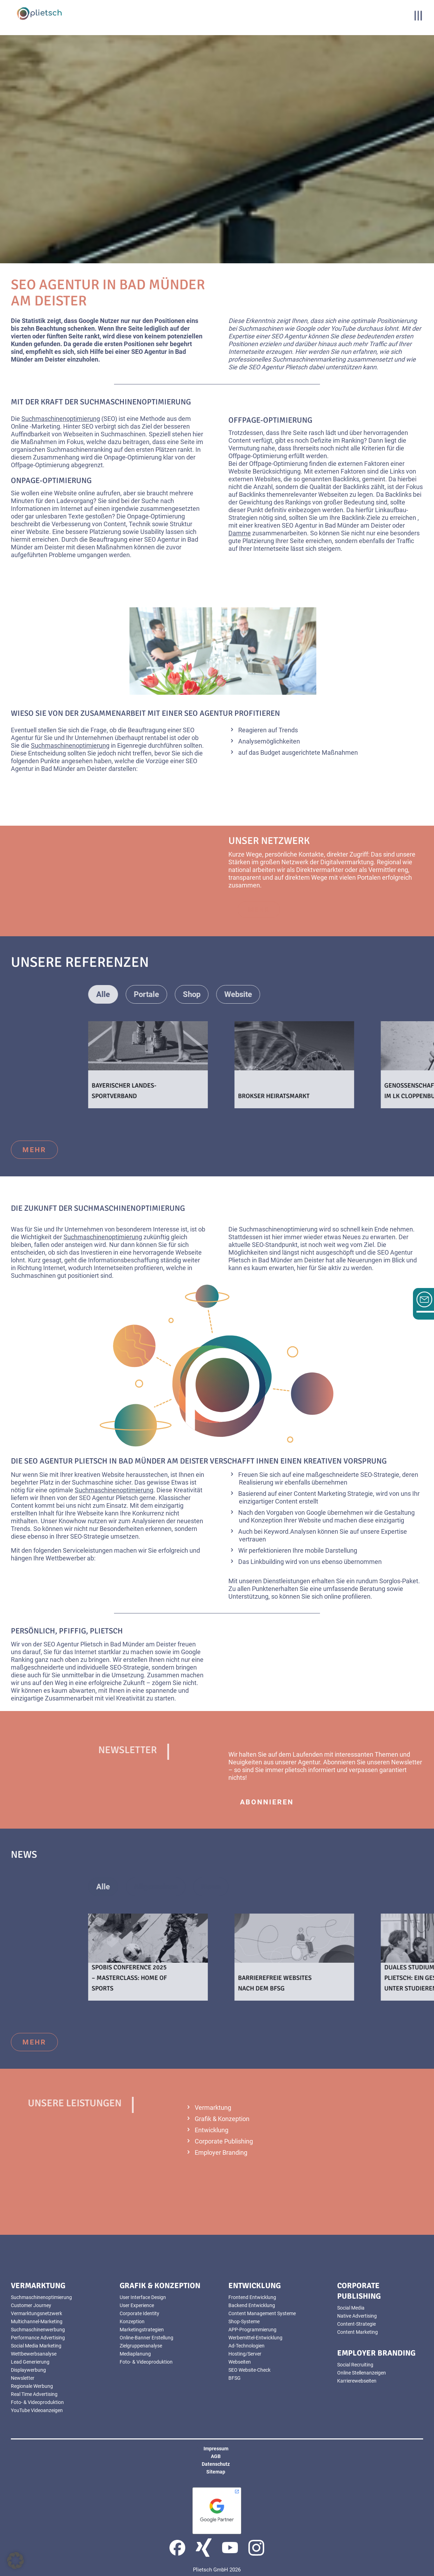  I want to click on Online-Banner Erstellung, so click(146, 2337).